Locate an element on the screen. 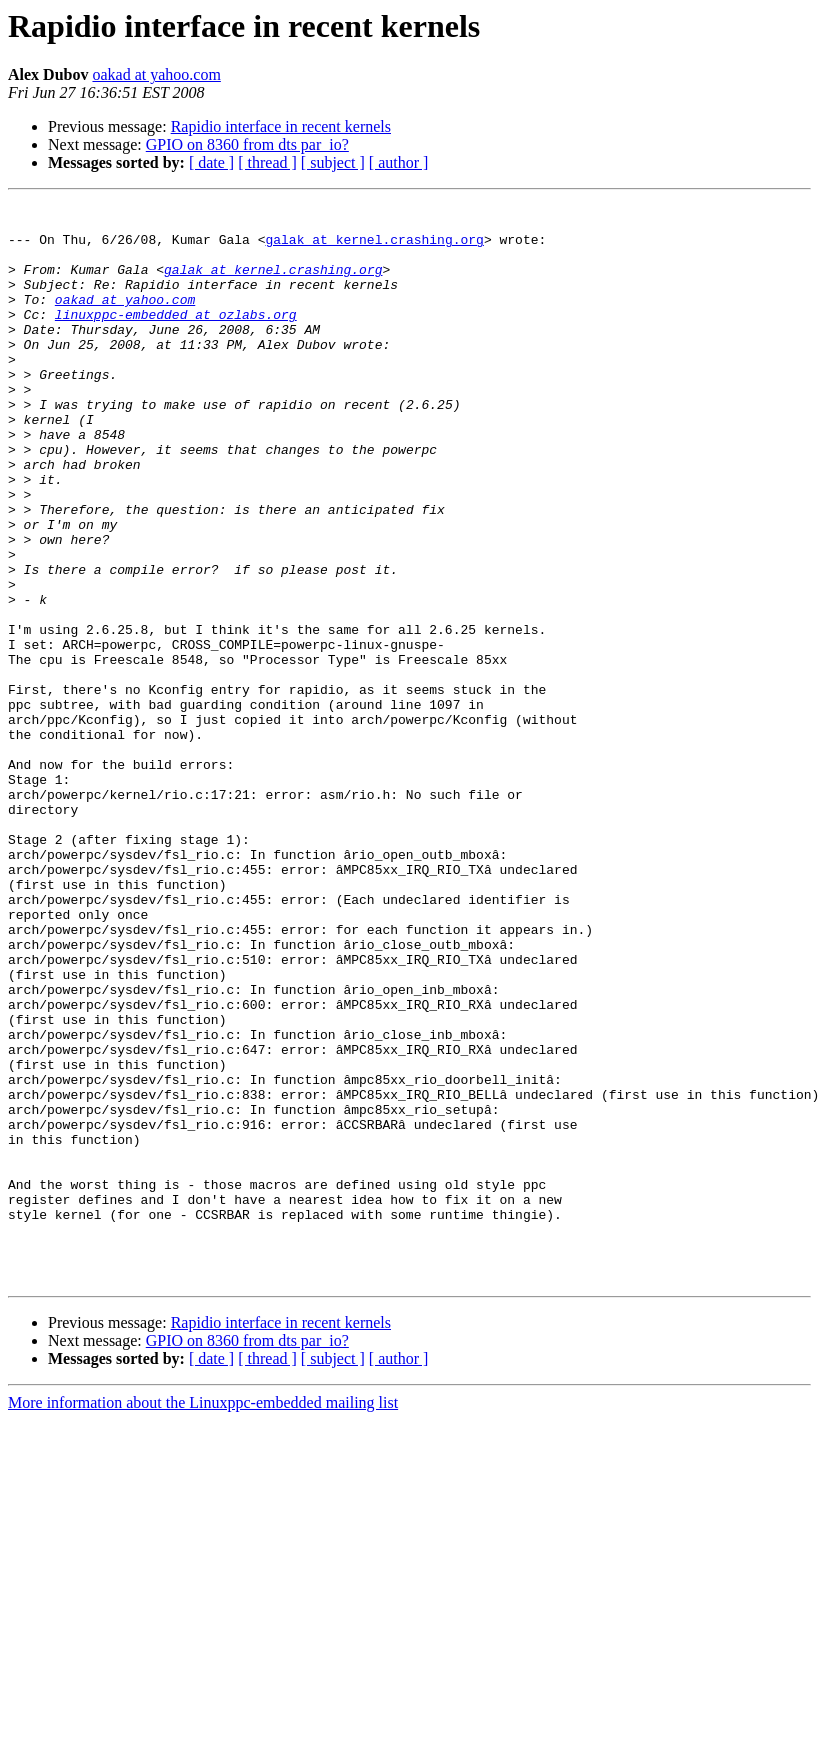  linuxppc-embedded at ozlabs.org is located at coordinates (176, 338).